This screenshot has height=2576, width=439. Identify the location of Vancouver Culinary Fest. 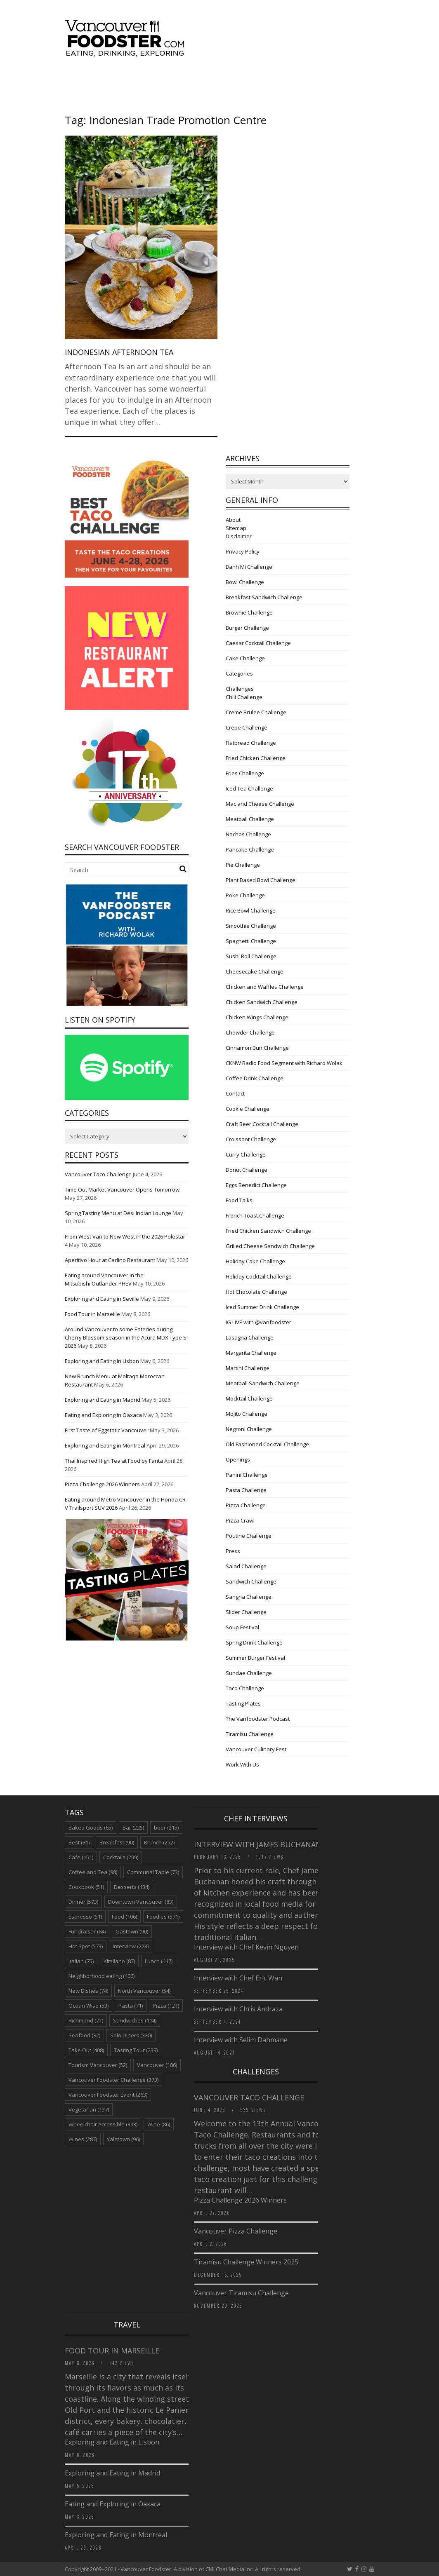
(256, 1749).